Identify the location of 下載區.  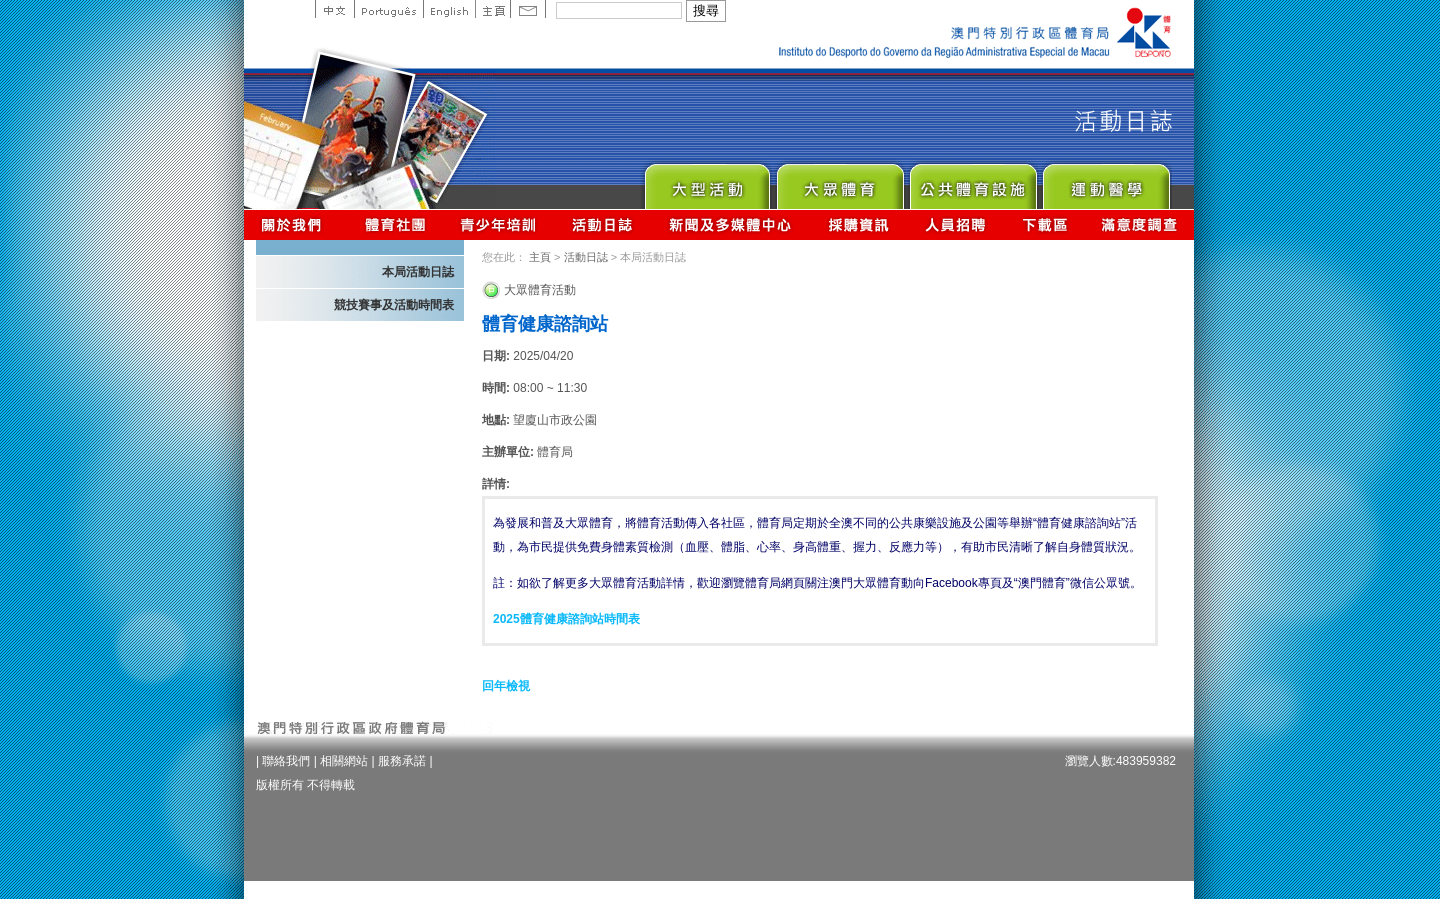
(1044, 224).